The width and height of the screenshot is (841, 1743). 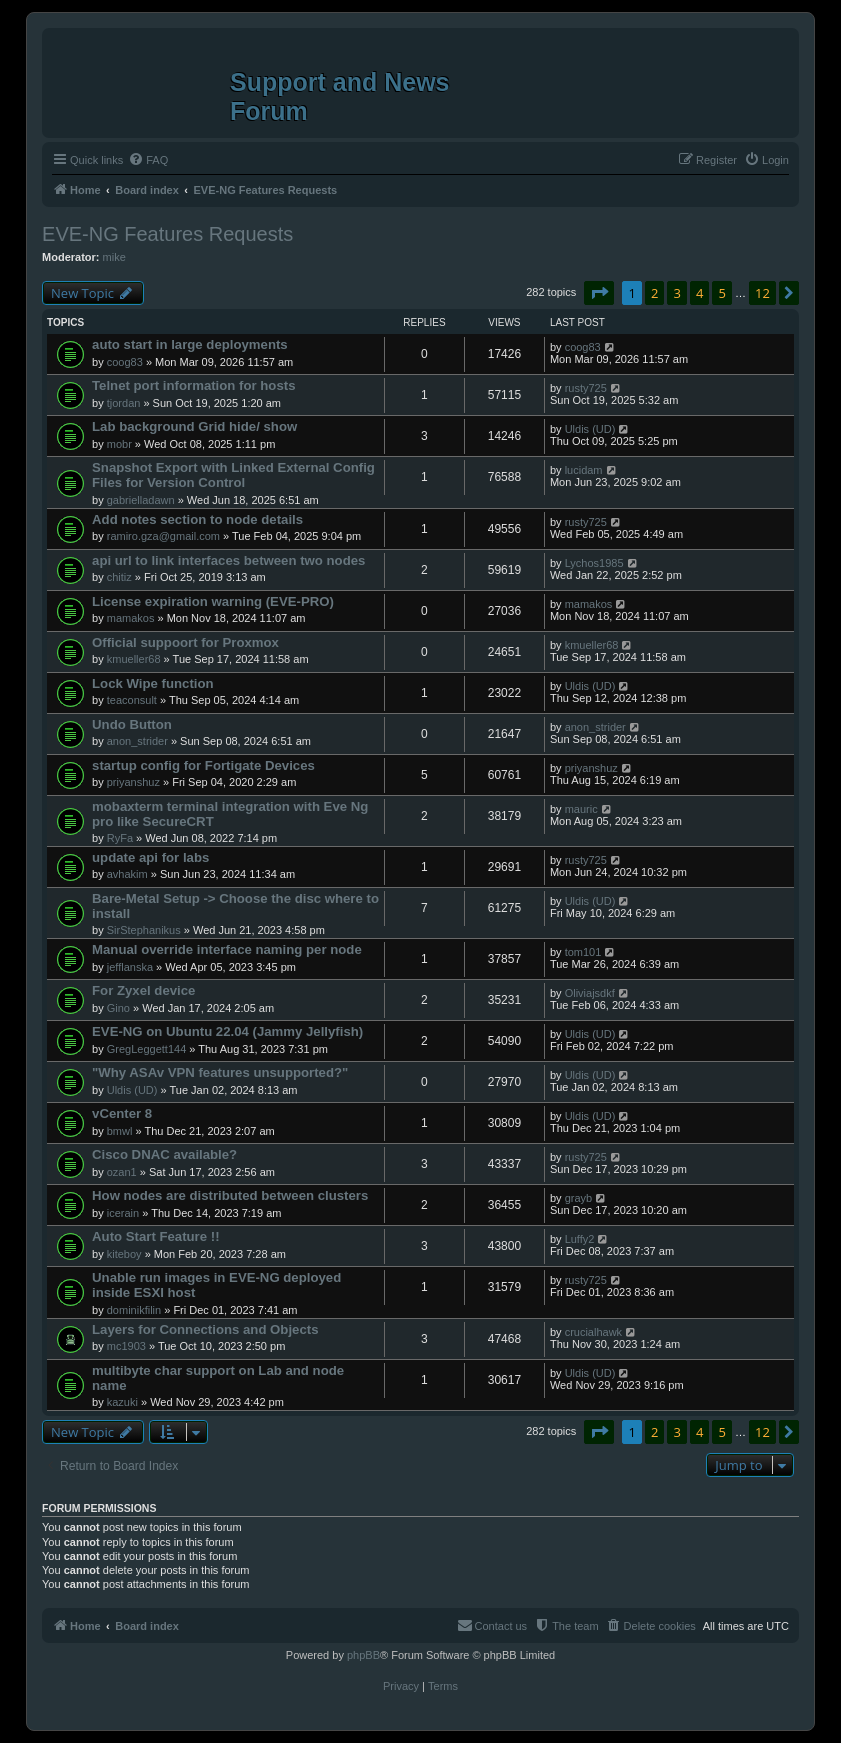 I want to click on Add notes section to node details, so click(x=197, y=519).